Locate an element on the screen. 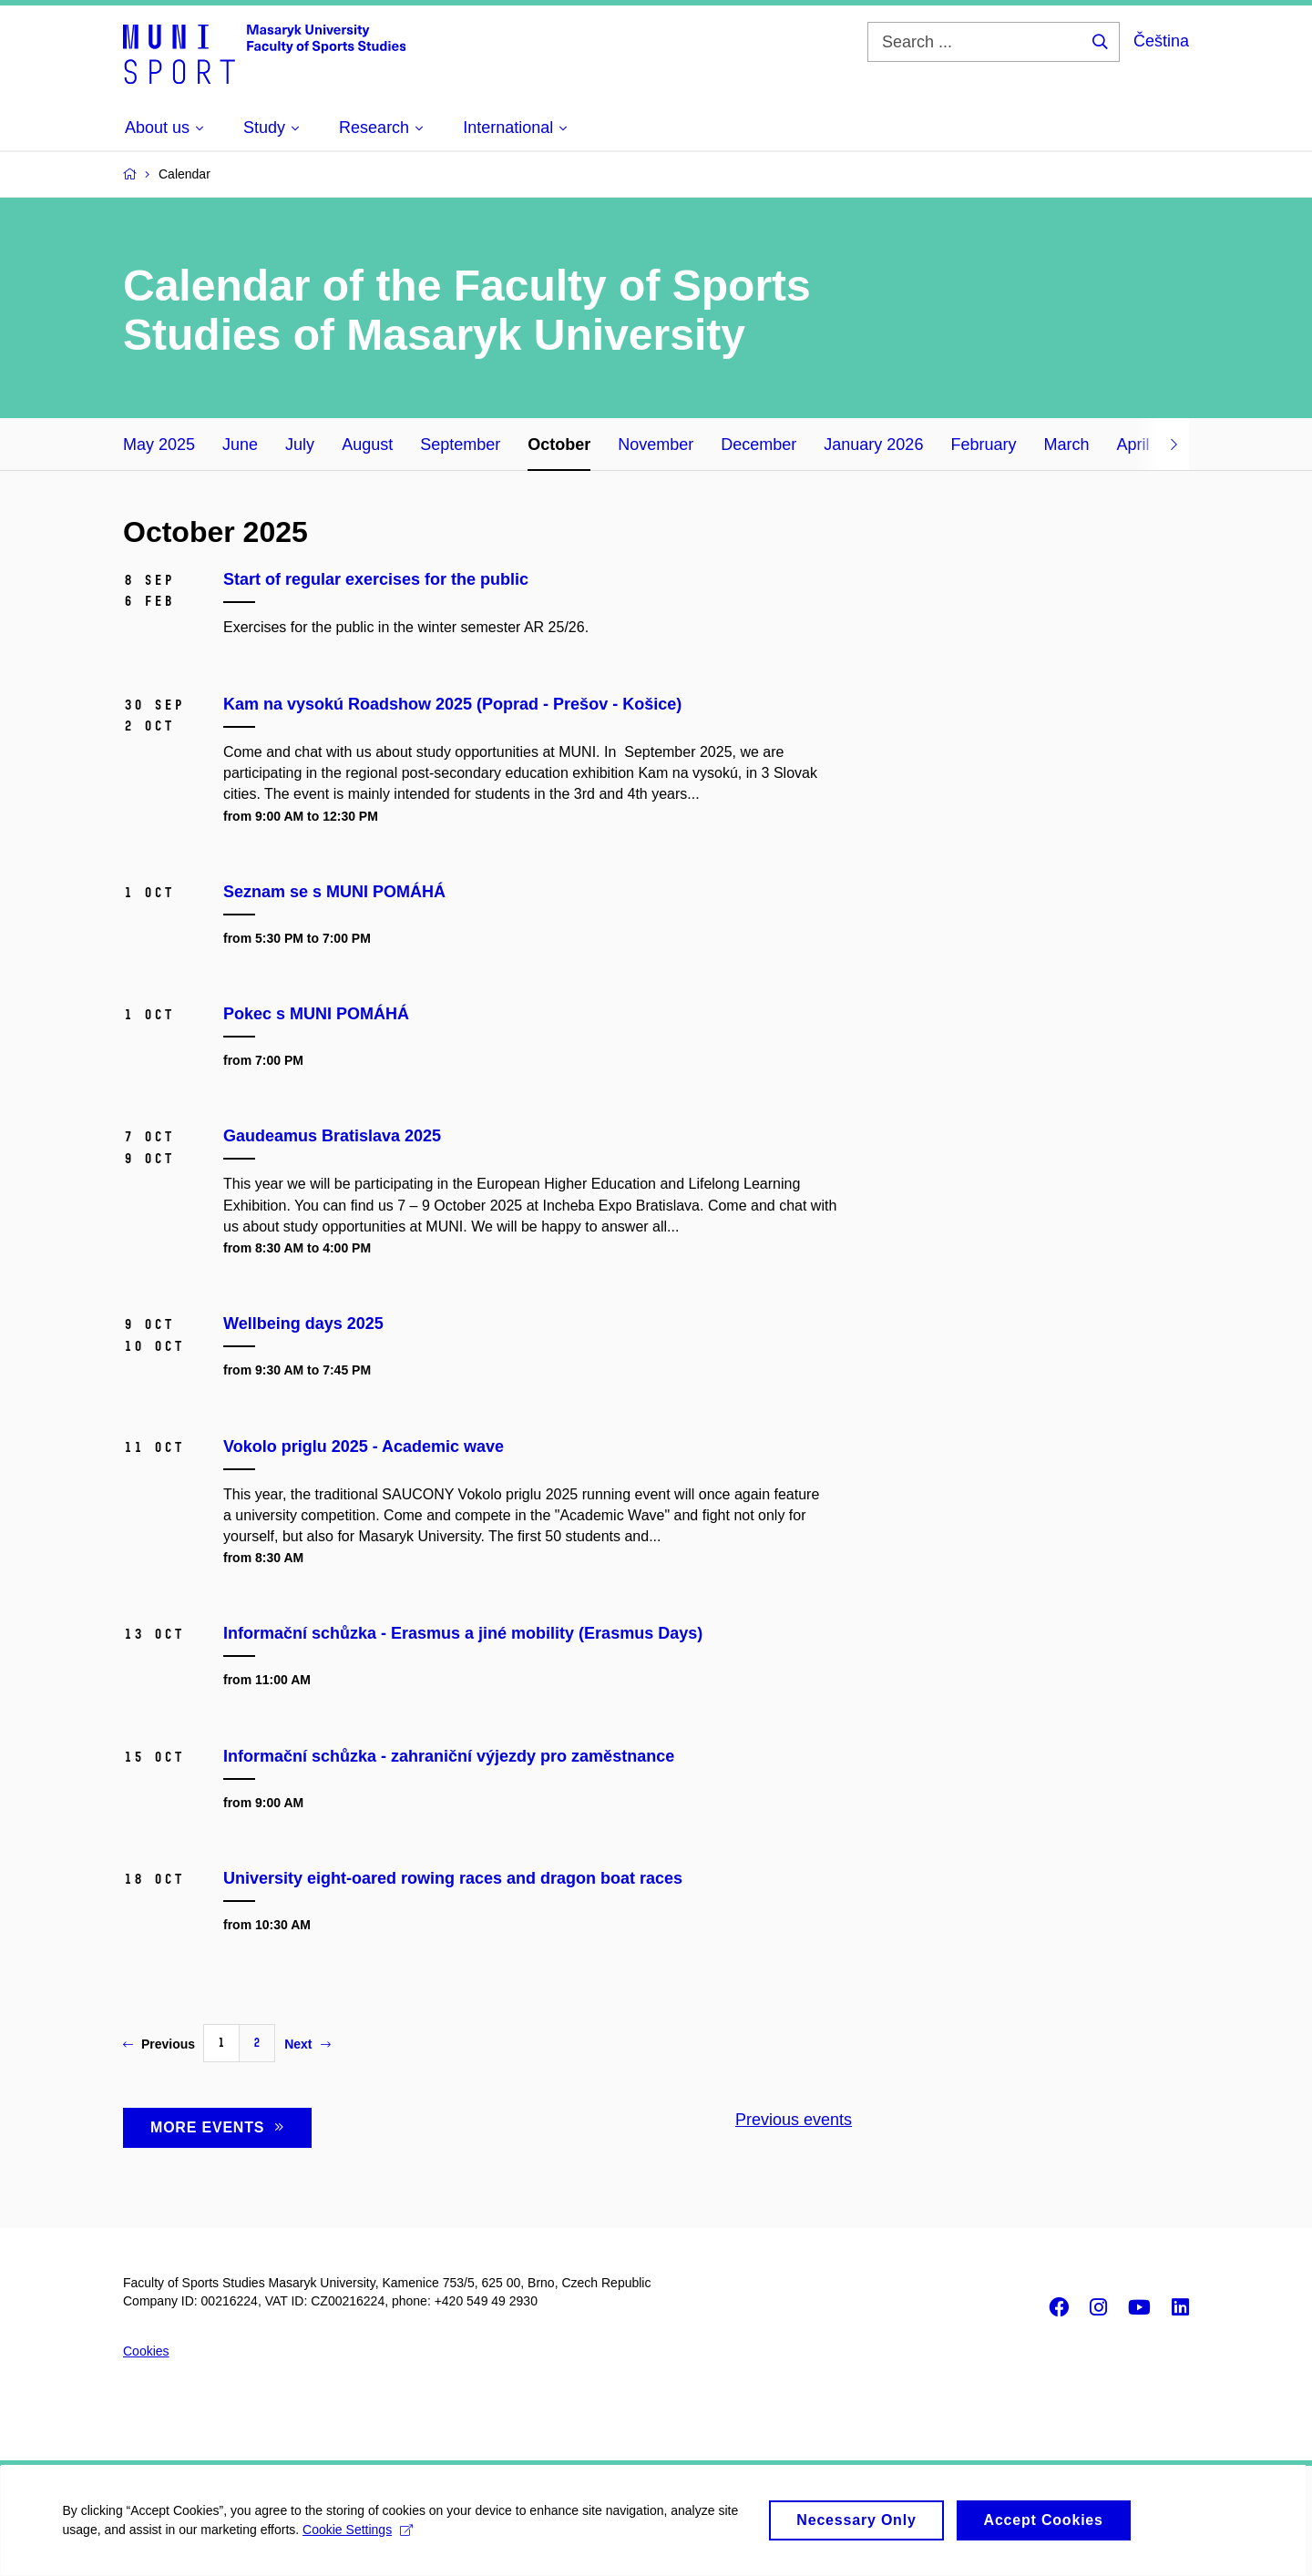 The width and height of the screenshot is (1312, 2576). Next is located at coordinates (307, 2044).